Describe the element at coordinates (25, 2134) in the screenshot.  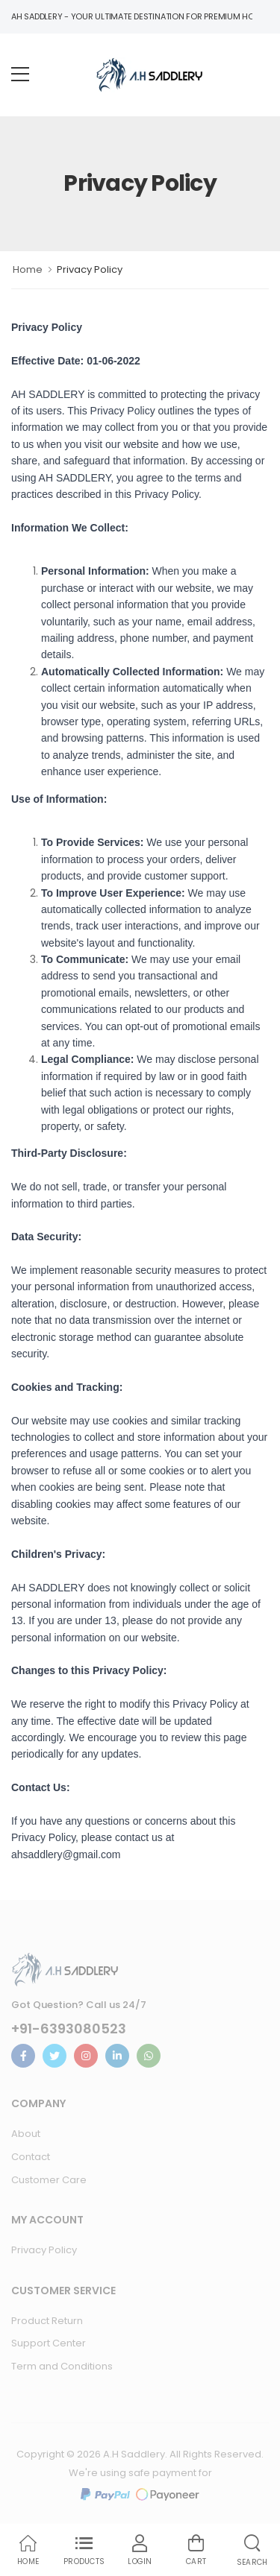
I see `About` at that location.